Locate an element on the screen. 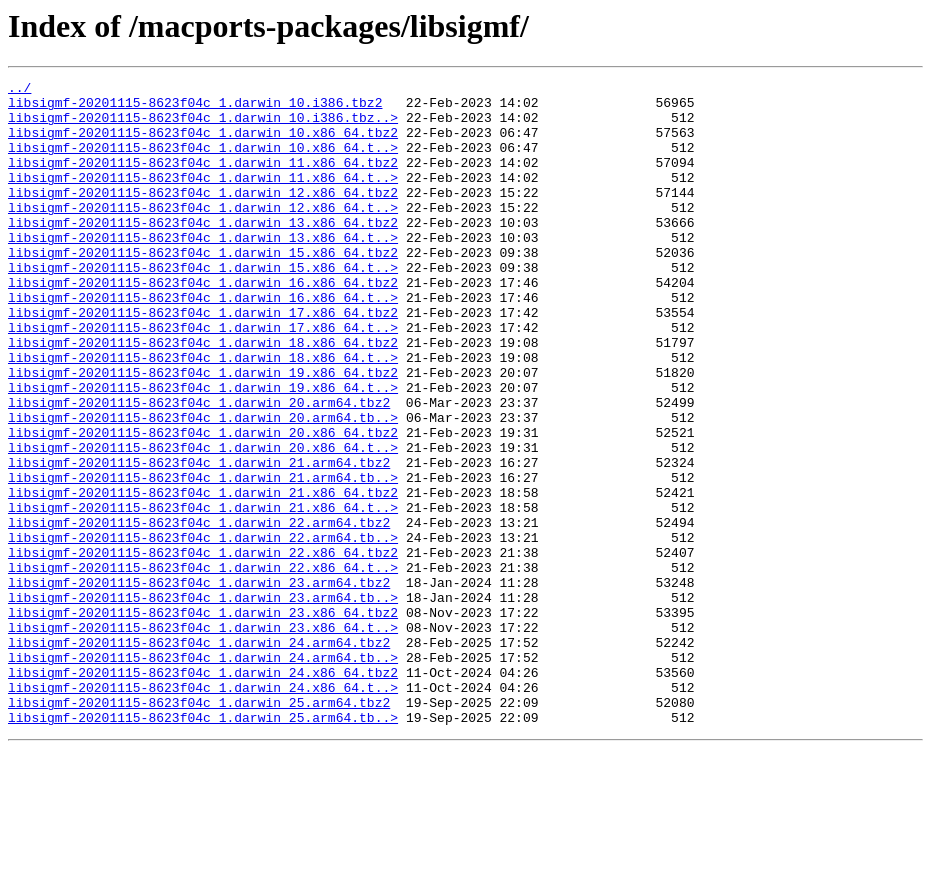 The image size is (931, 878). libsigmf-20201115-8623f04c_1.darwin_22.arm64.tb..> is located at coordinates (203, 630).